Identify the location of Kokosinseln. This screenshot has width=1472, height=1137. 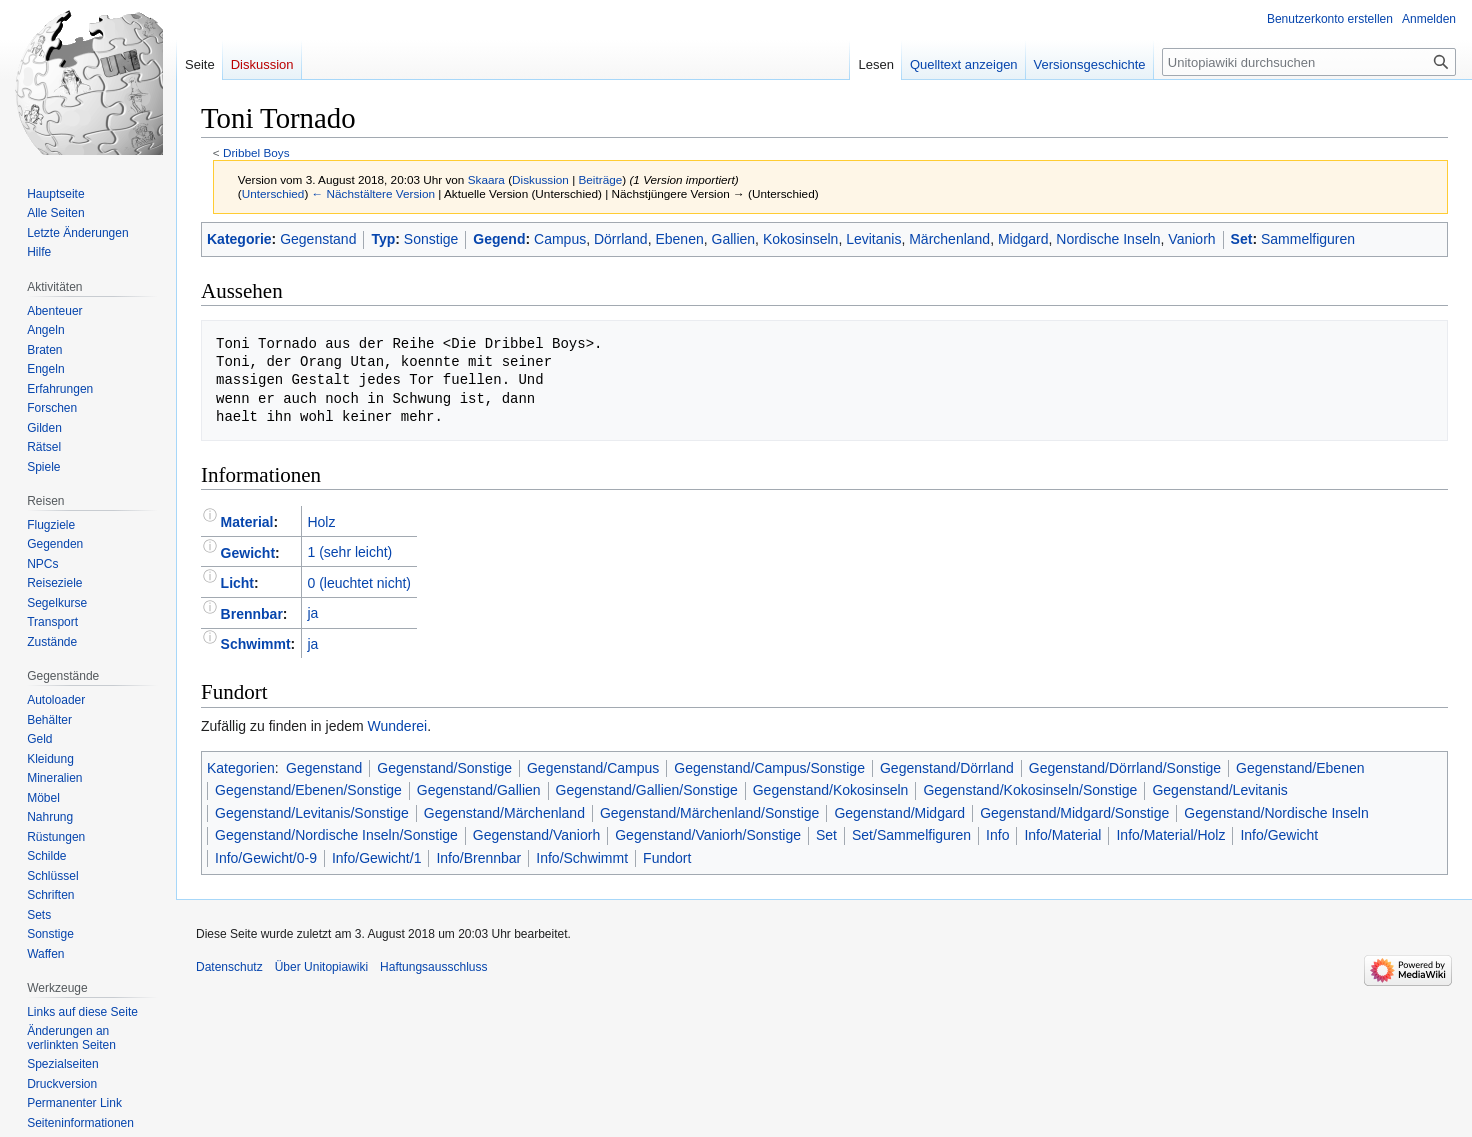
(801, 239).